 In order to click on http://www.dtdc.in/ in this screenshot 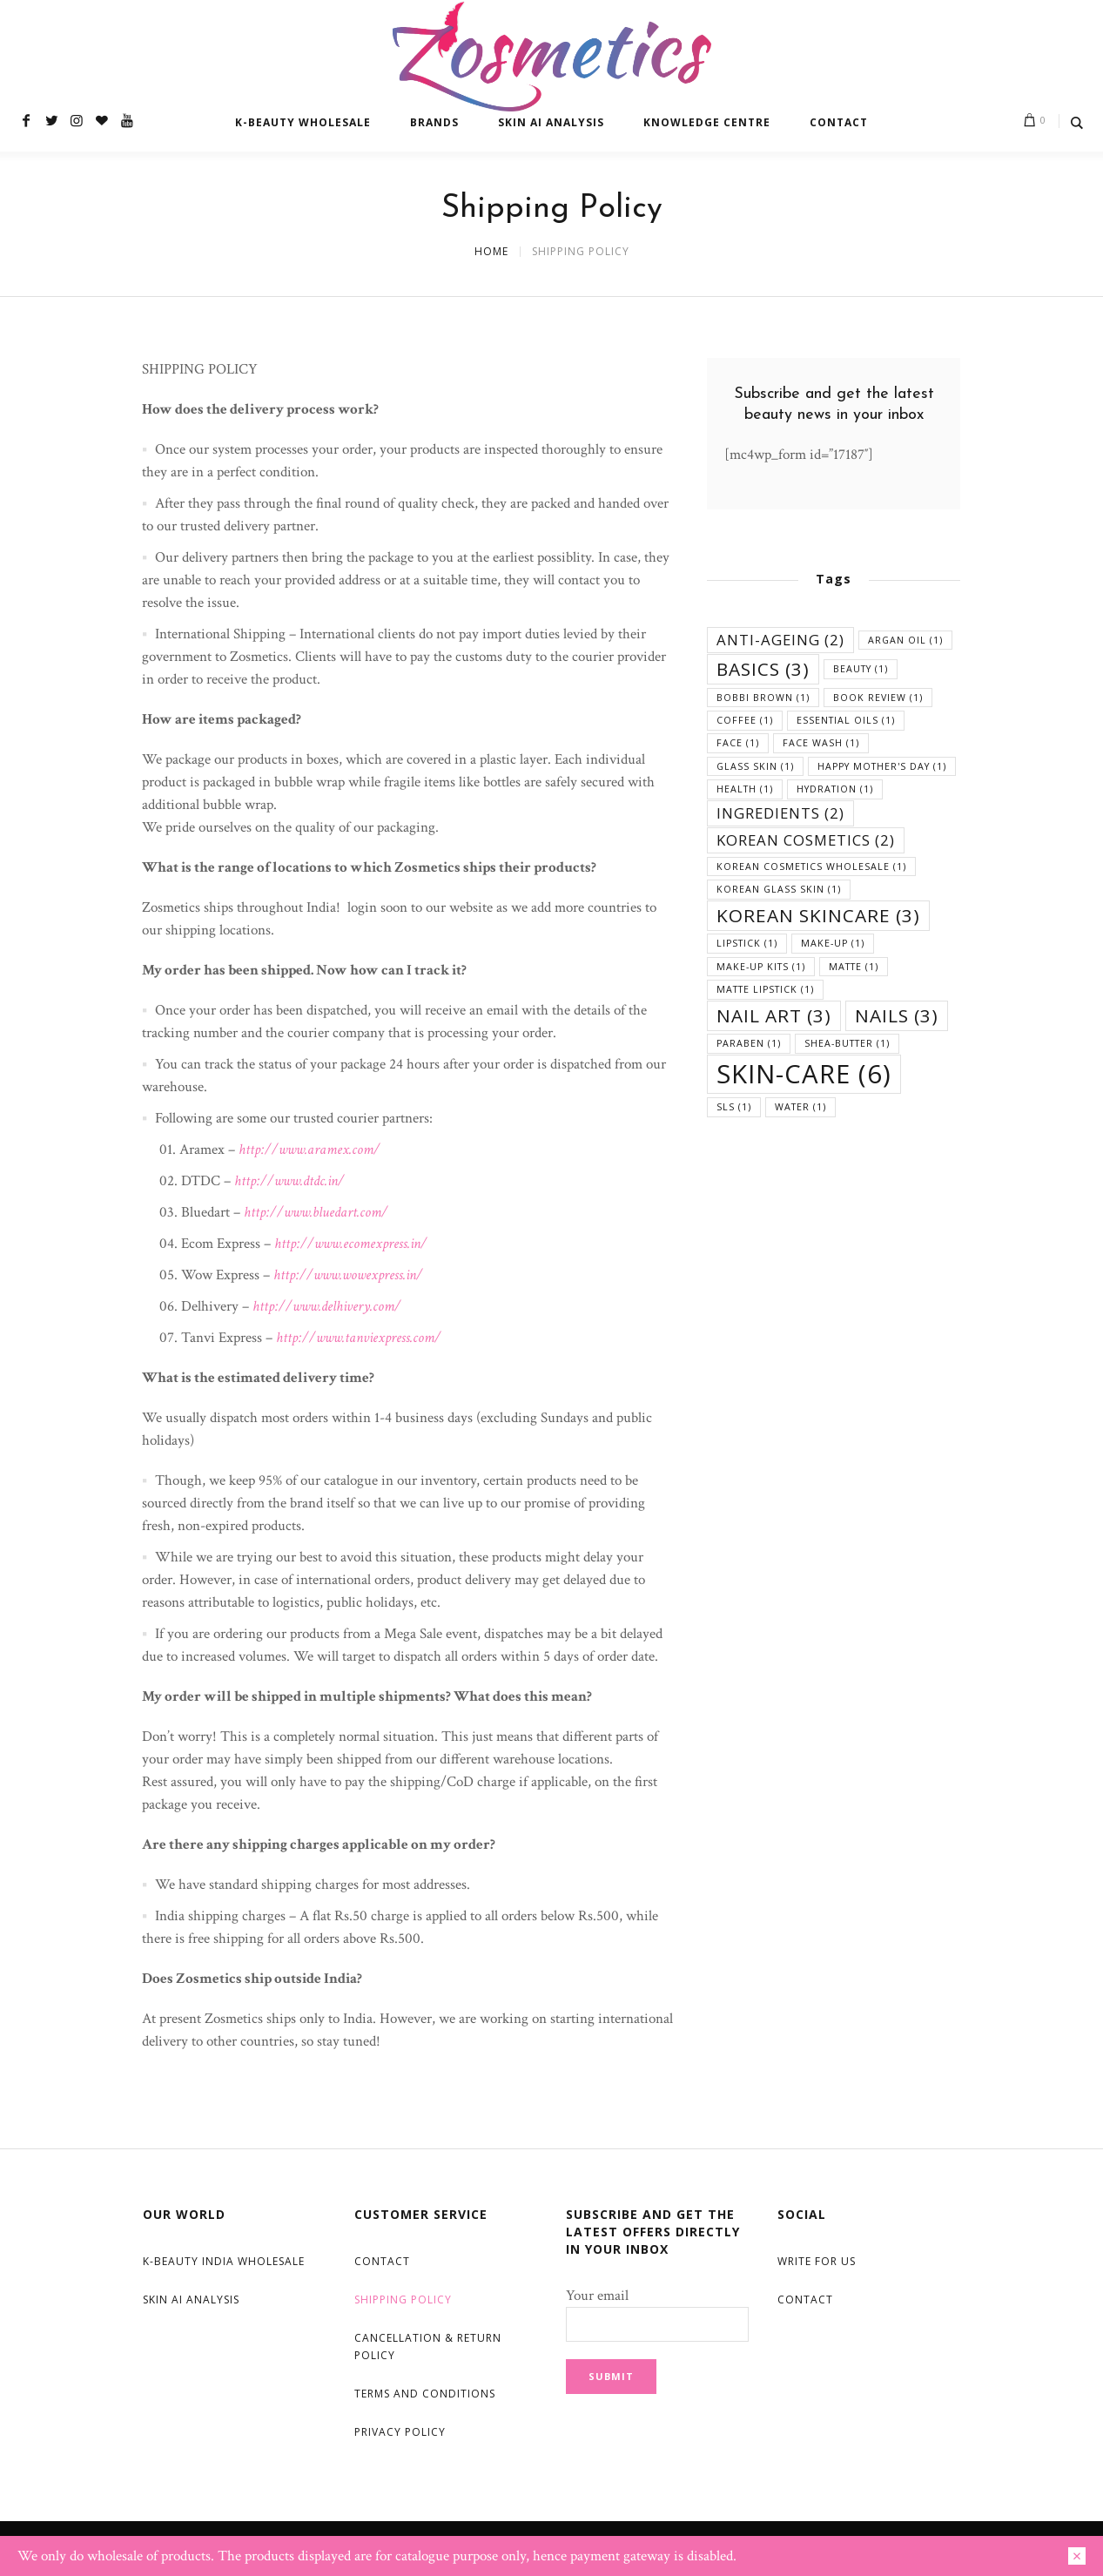, I will do `click(289, 1180)`.